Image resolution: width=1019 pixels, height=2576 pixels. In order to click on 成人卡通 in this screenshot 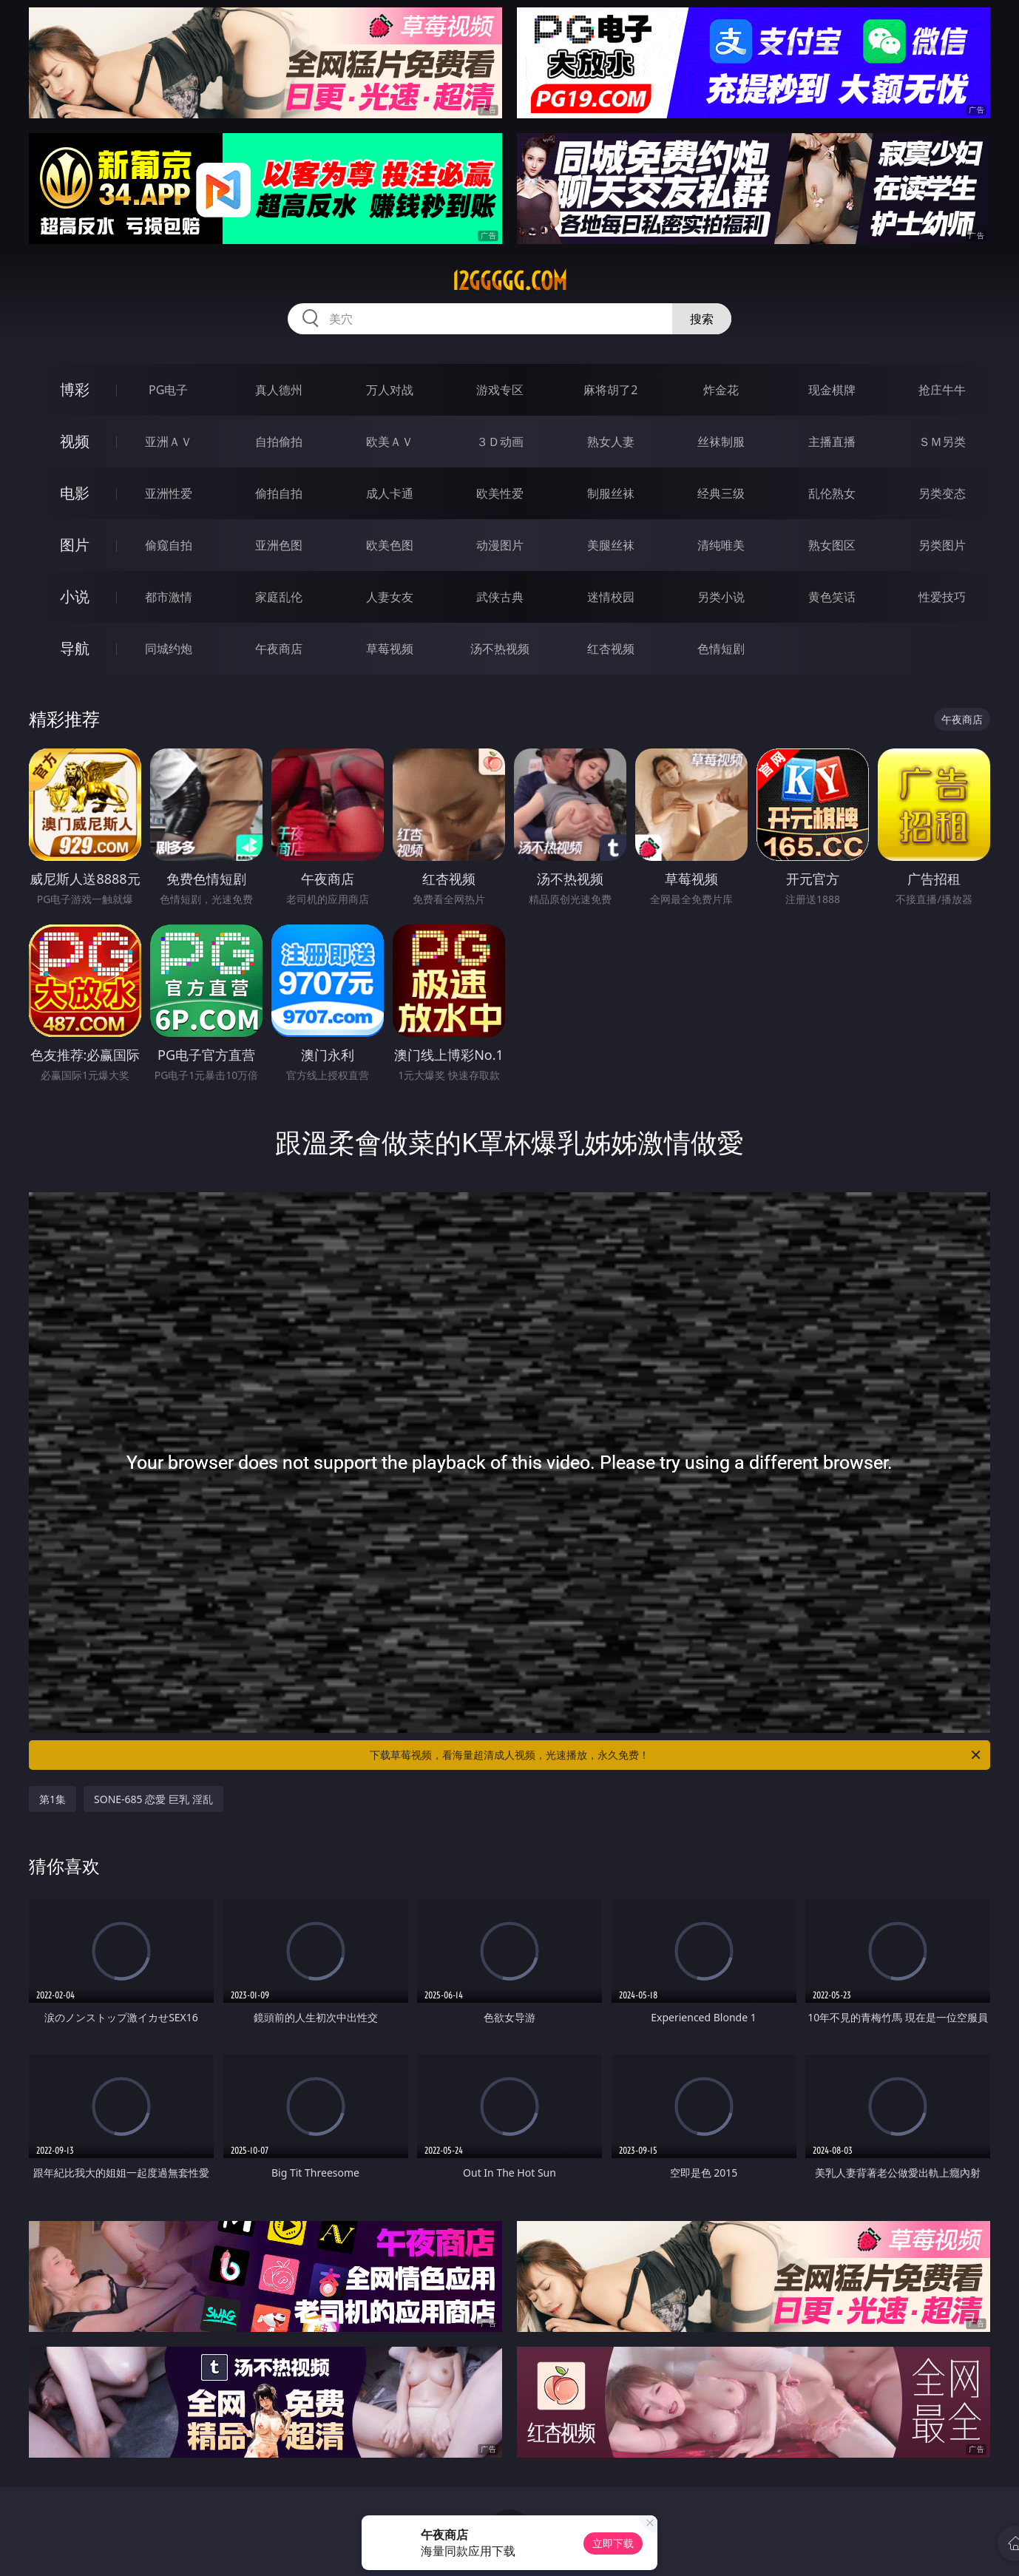, I will do `click(389, 493)`.